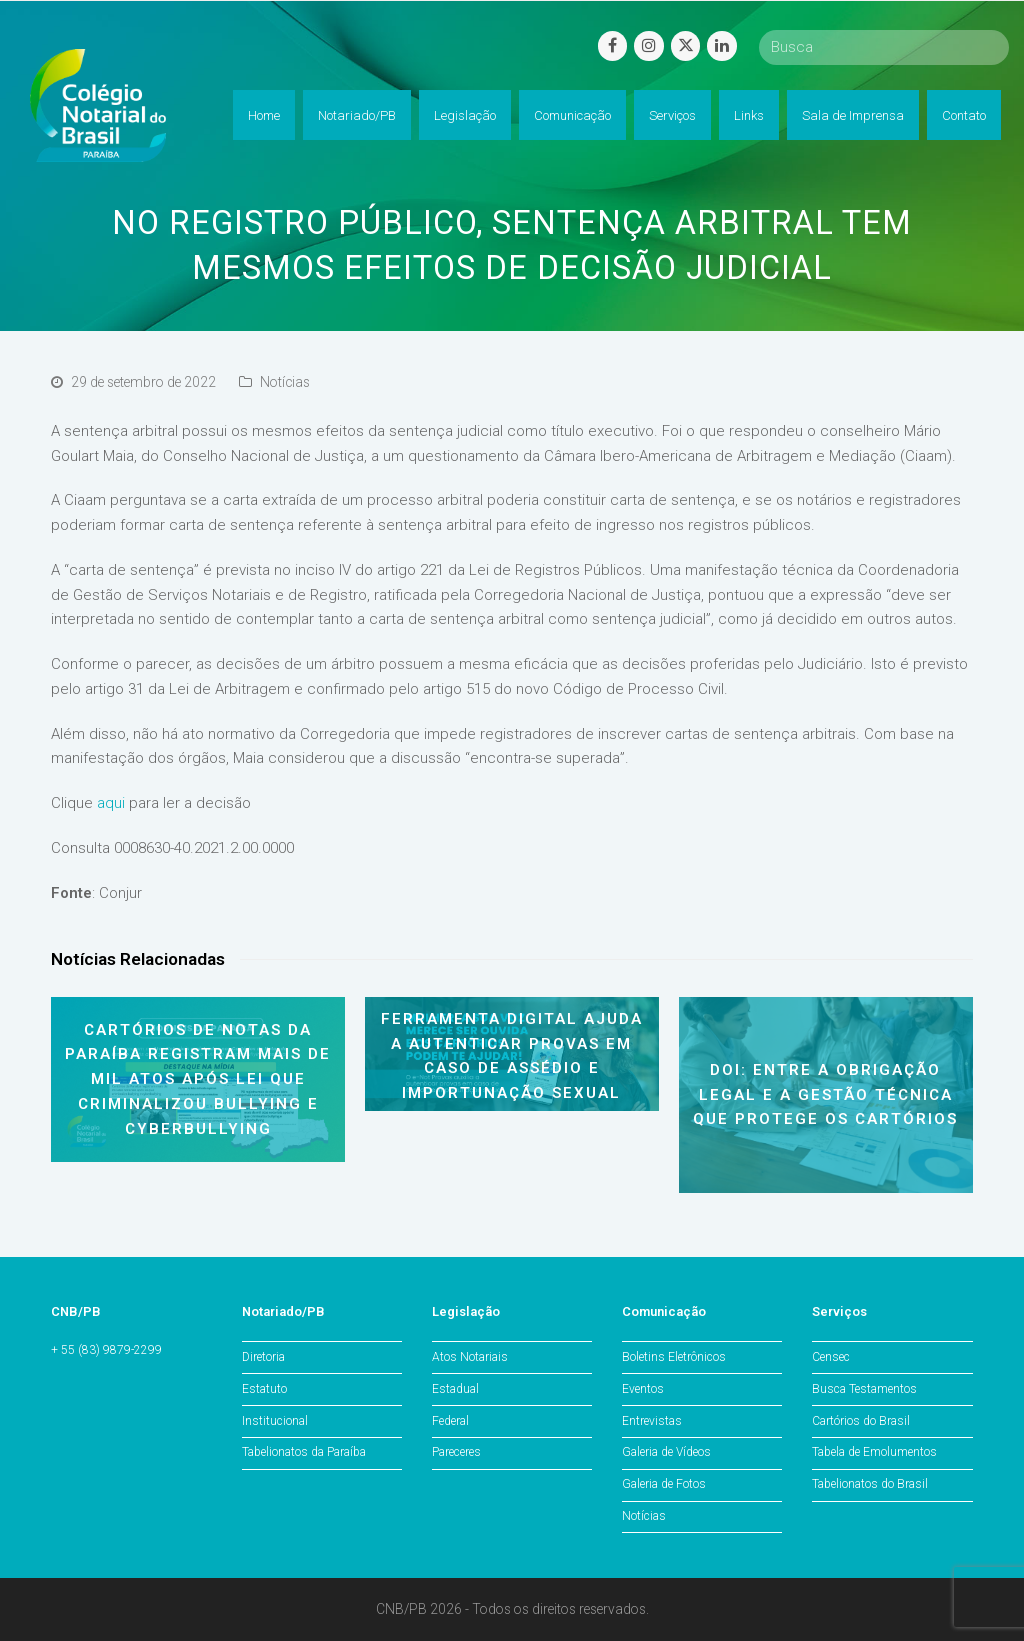  I want to click on Eventos, so click(643, 1389).